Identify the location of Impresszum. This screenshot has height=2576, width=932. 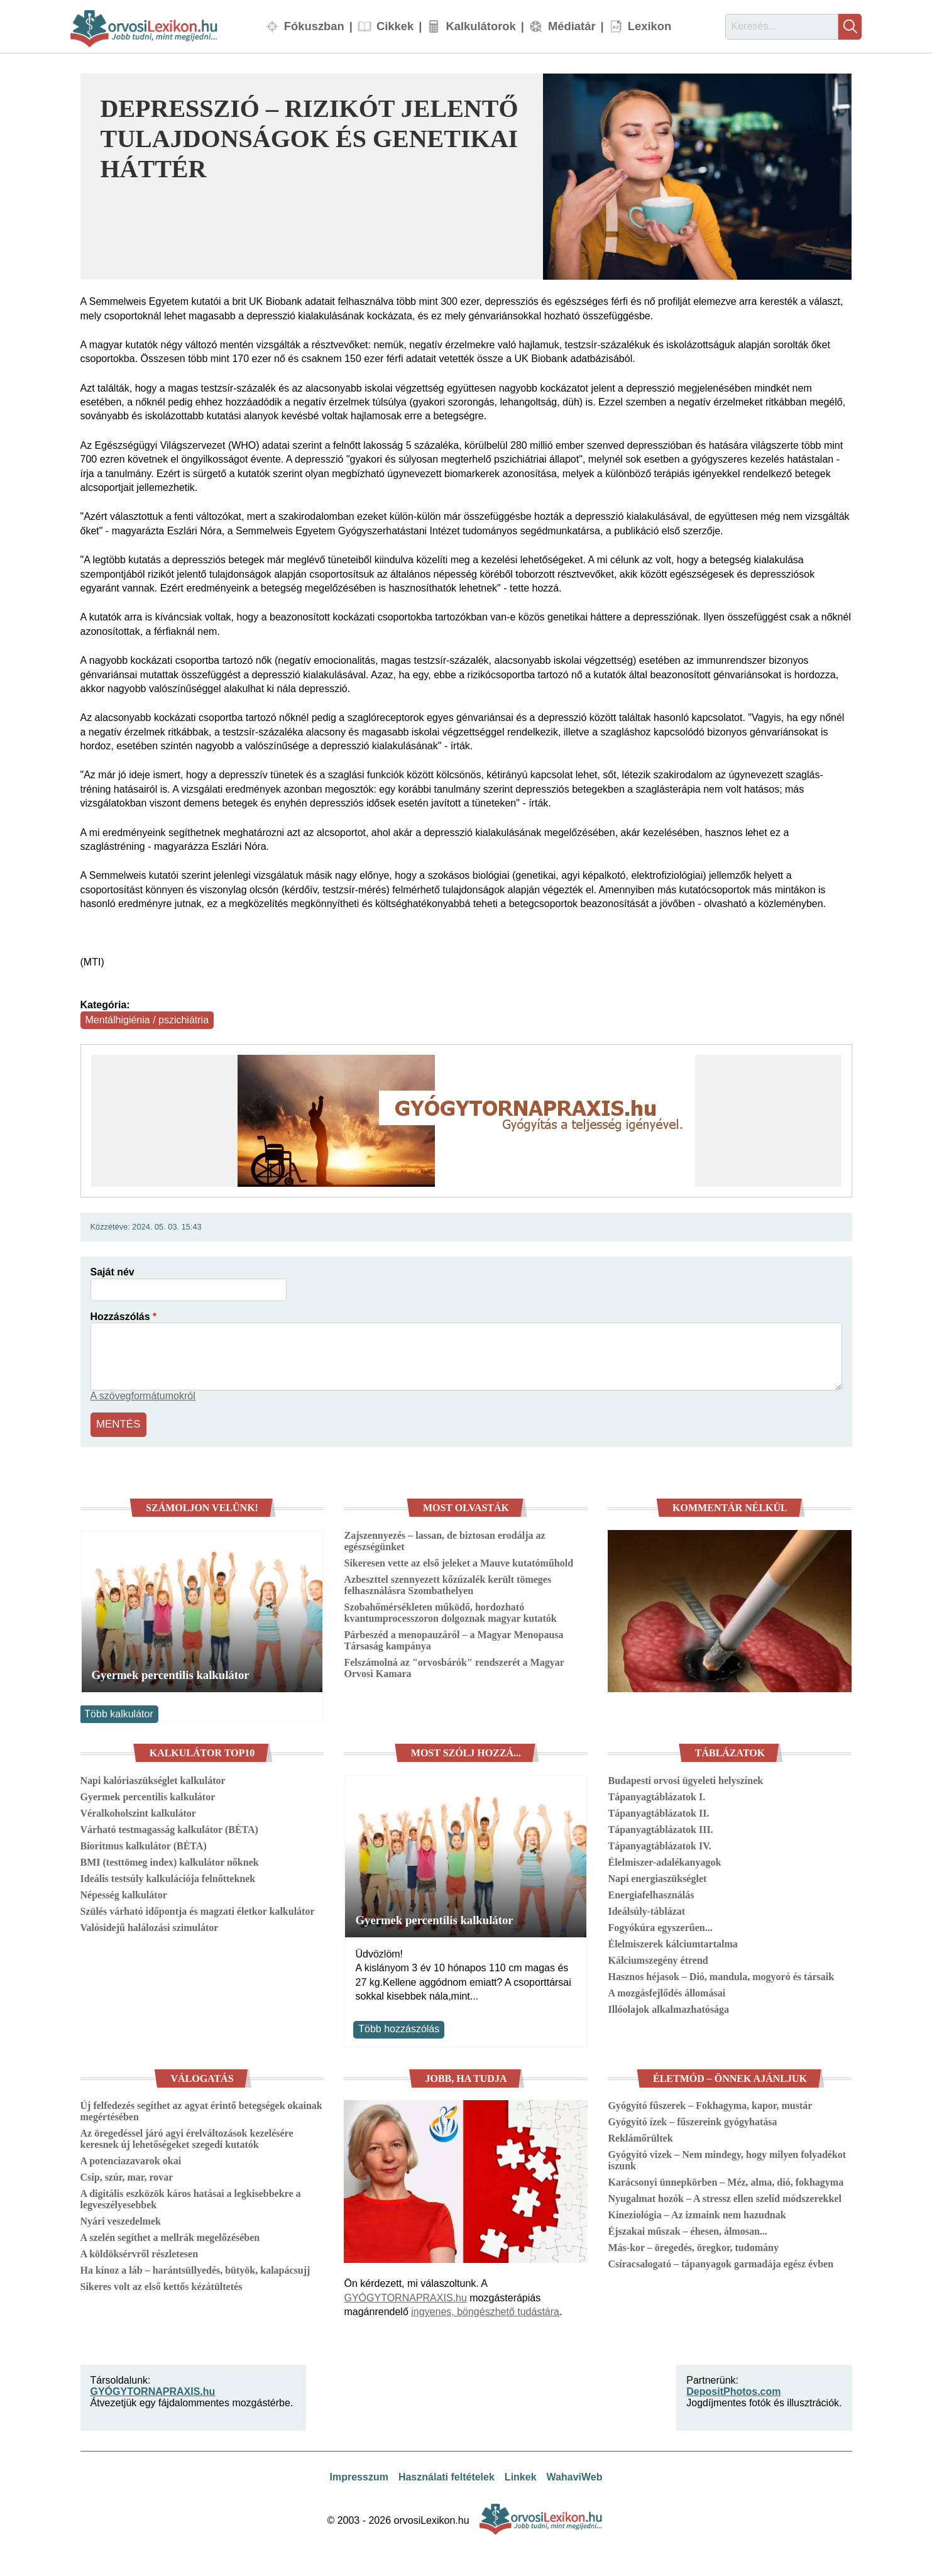
(359, 2475).